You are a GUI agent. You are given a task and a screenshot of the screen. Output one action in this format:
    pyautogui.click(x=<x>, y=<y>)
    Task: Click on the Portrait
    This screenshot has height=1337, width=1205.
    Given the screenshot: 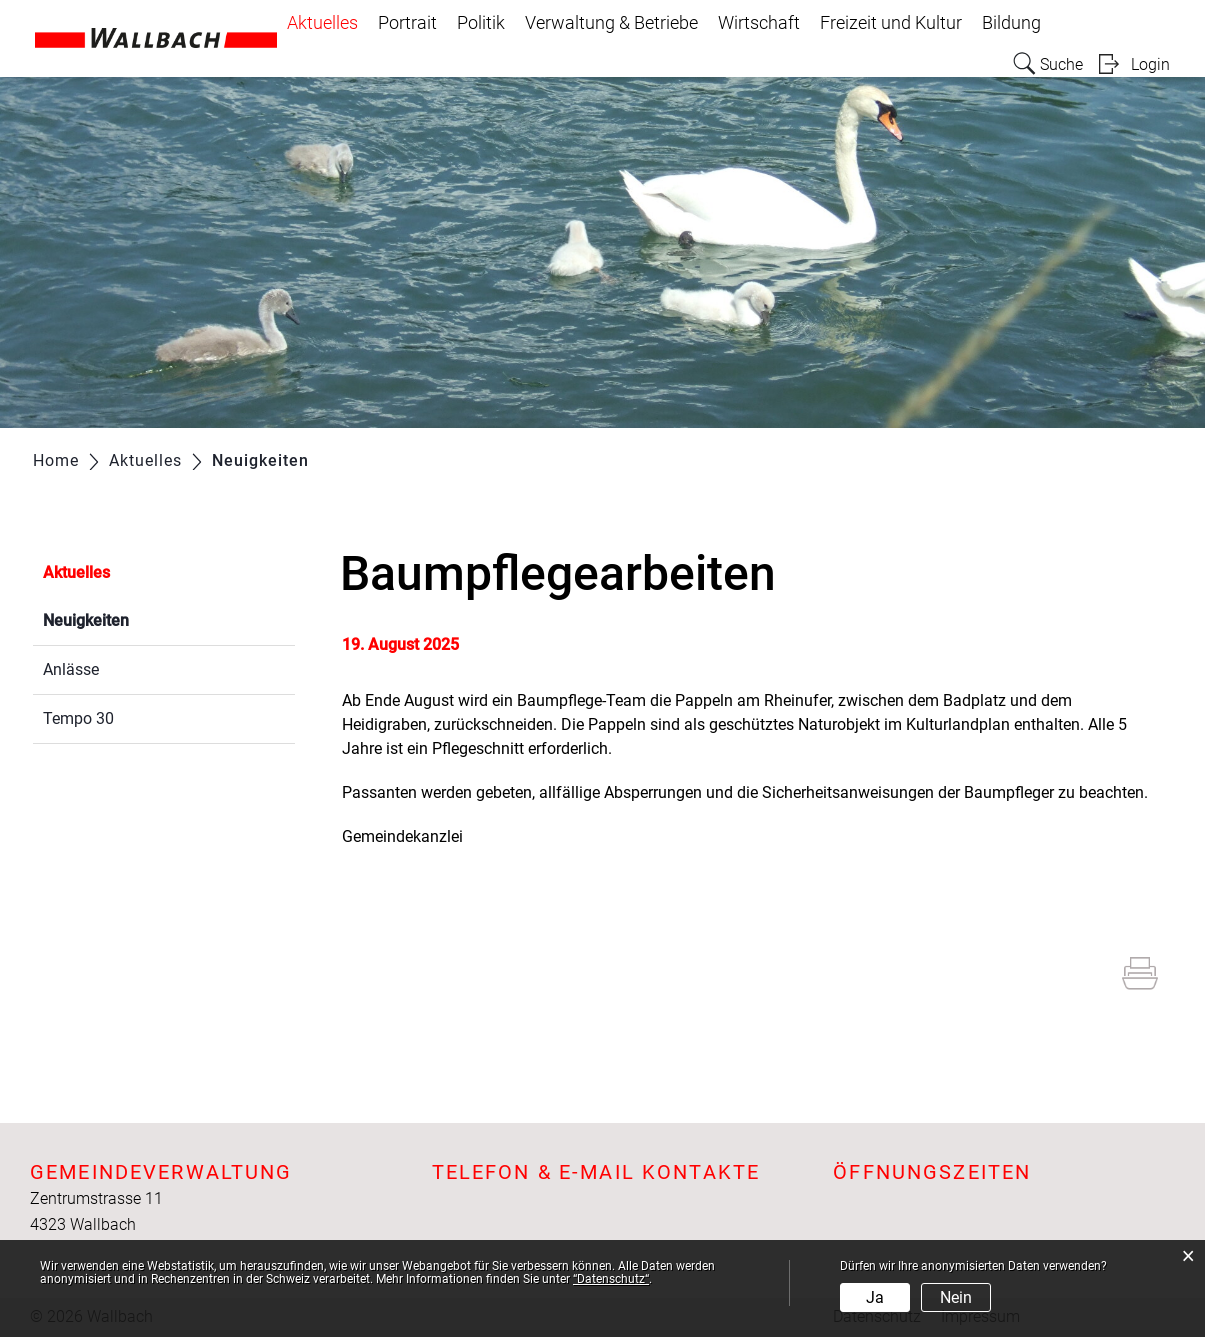 What is the action you would take?
    pyautogui.click(x=407, y=23)
    